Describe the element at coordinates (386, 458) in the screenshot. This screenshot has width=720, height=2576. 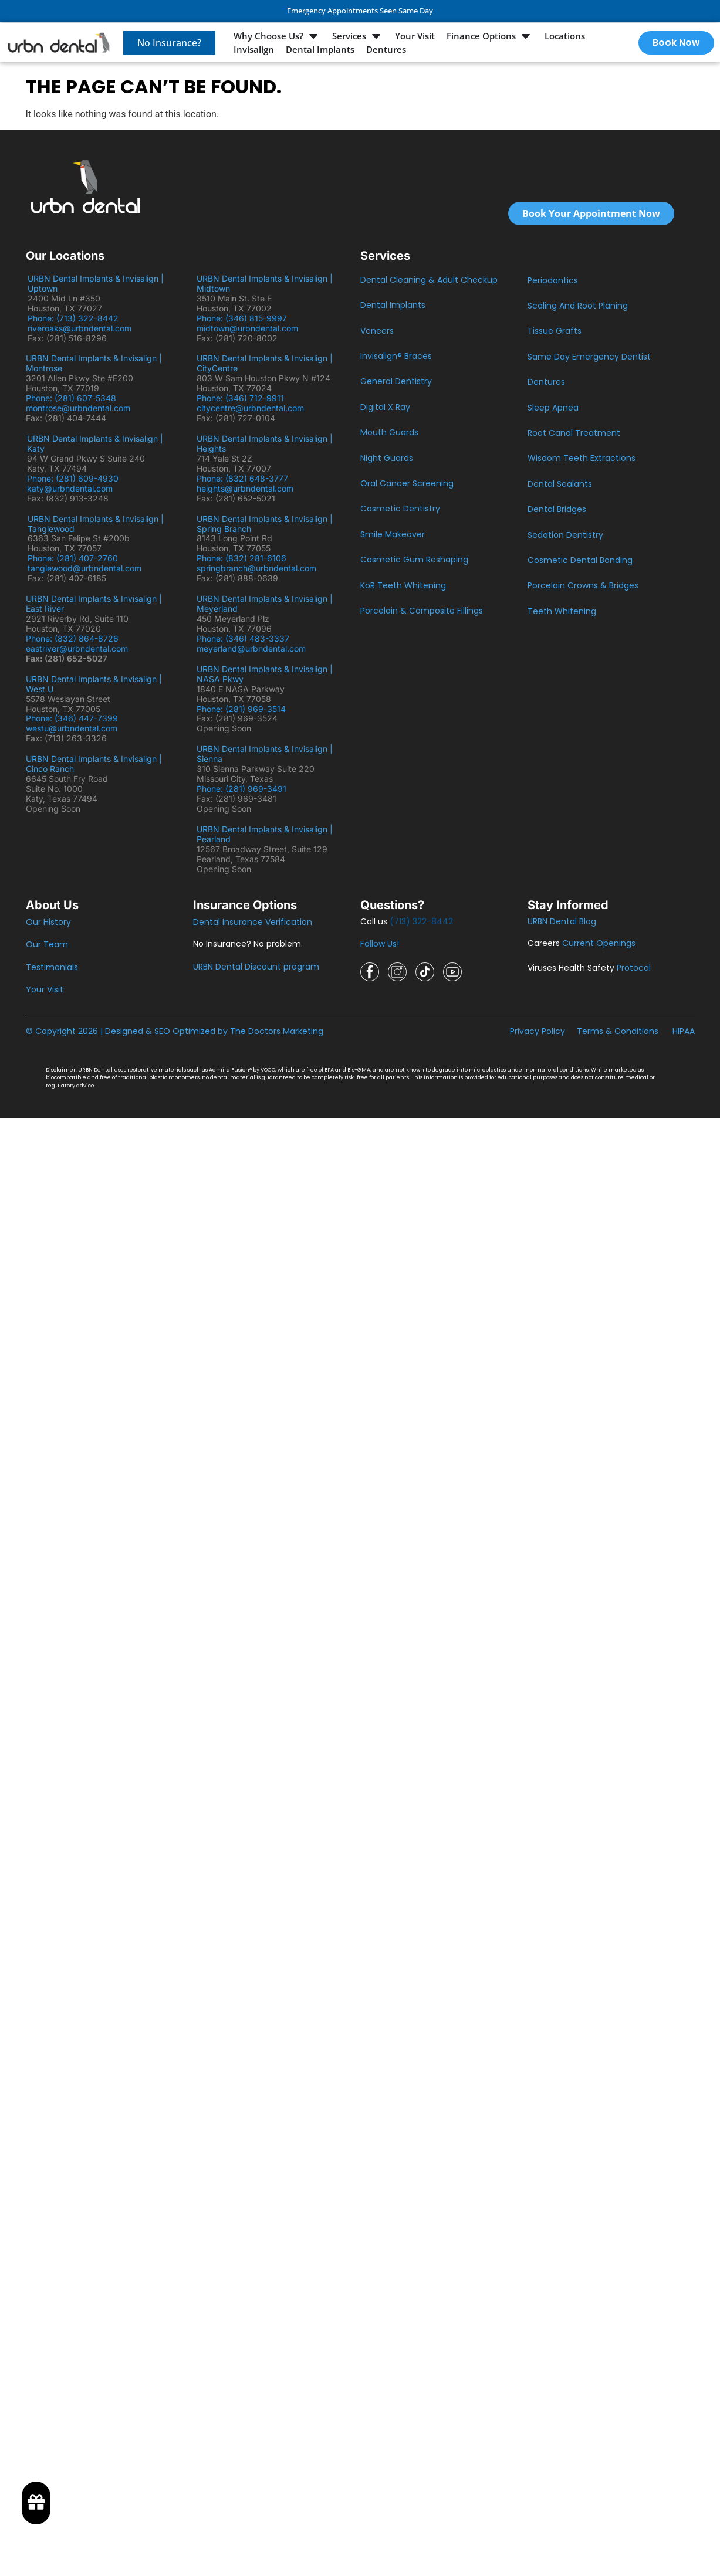
I see `Night Guards` at that location.